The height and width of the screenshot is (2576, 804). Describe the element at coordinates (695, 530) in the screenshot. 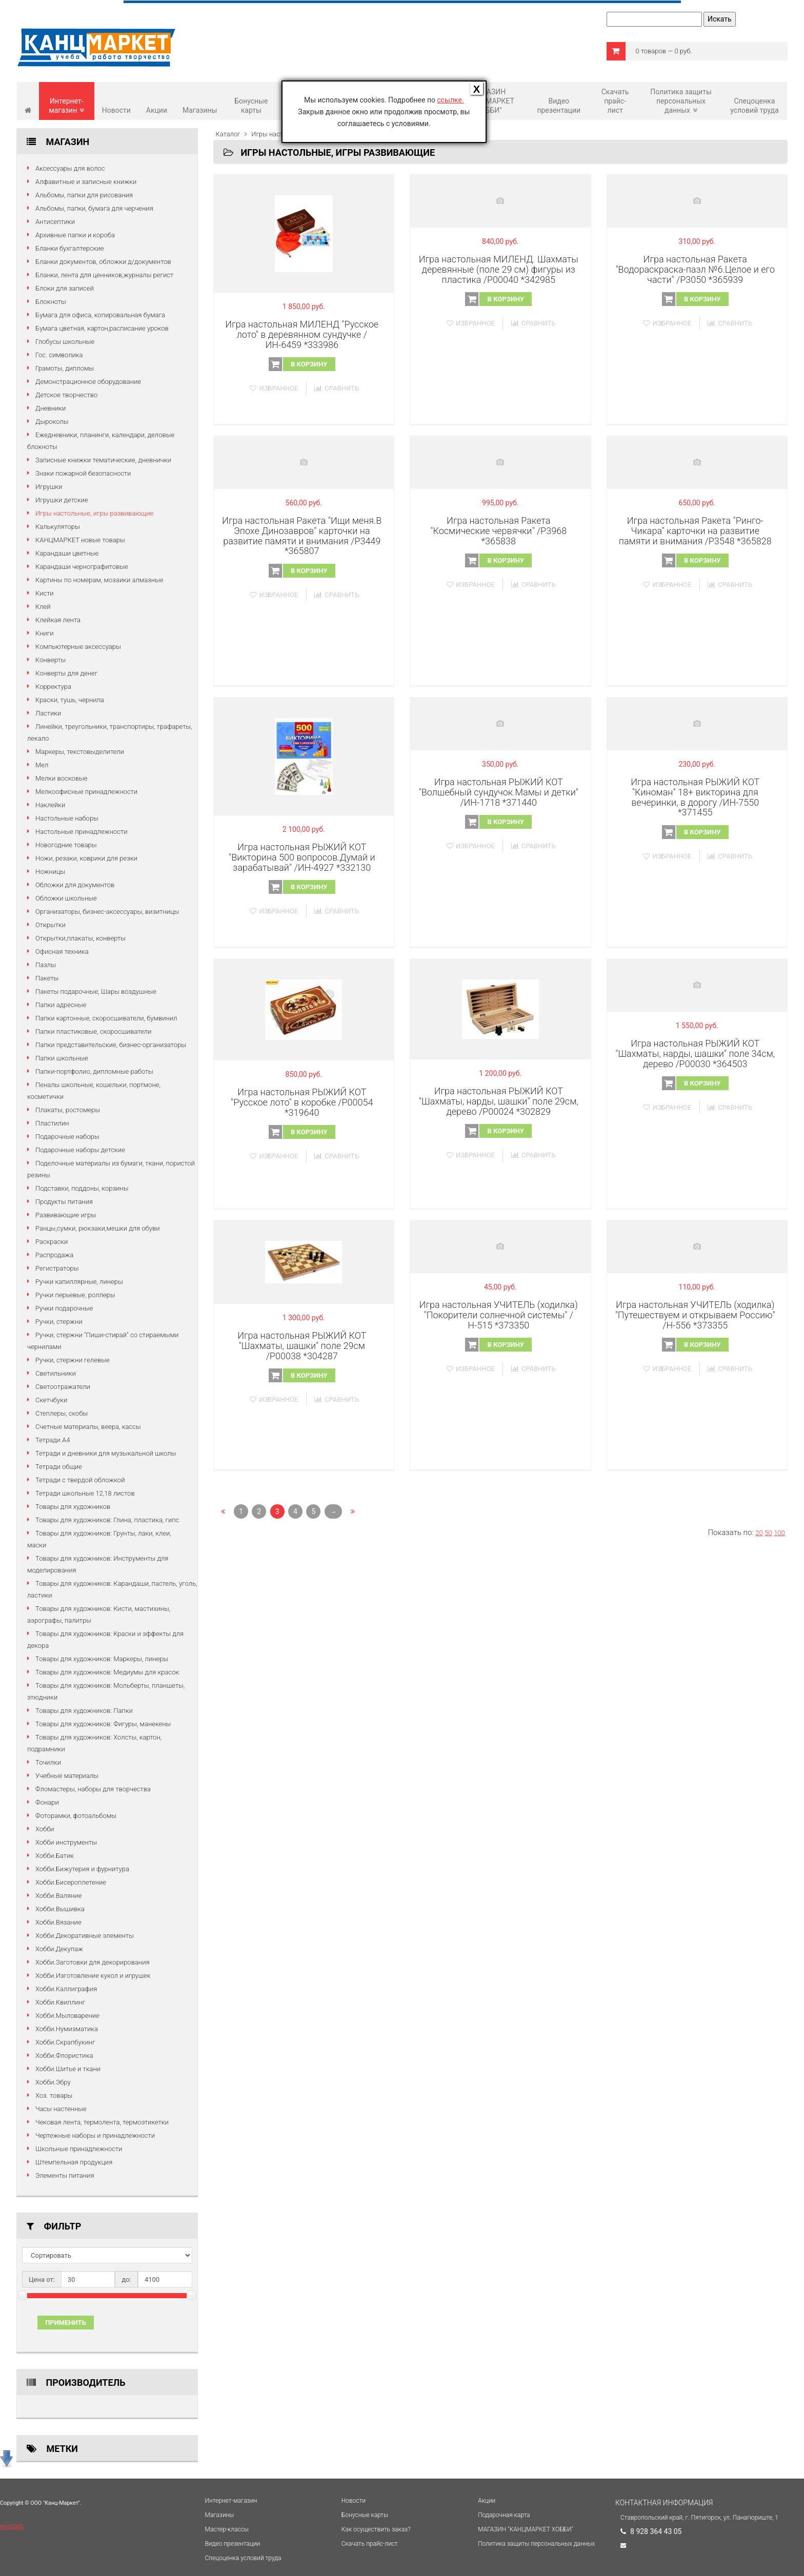

I see `Игра настольная Ракета "Ринго-Чикара" карточки на развитие памяти и внимания /Р3548 *365828` at that location.